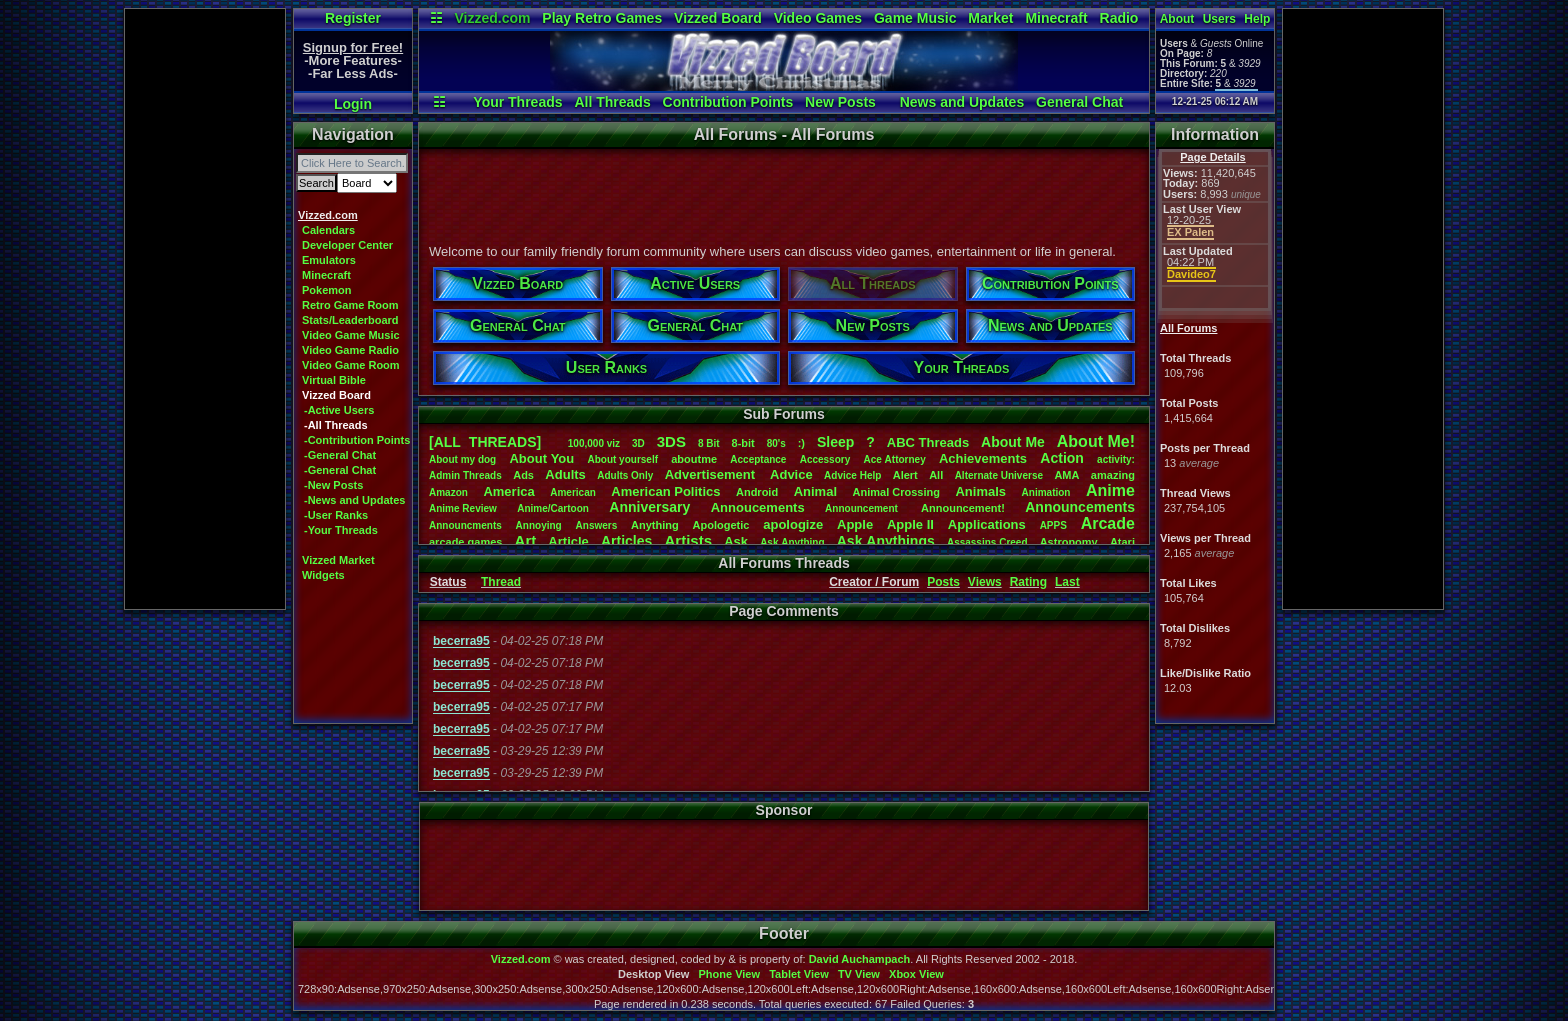 This screenshot has width=1568, height=1021. I want to click on AdminThreads, so click(465, 475).